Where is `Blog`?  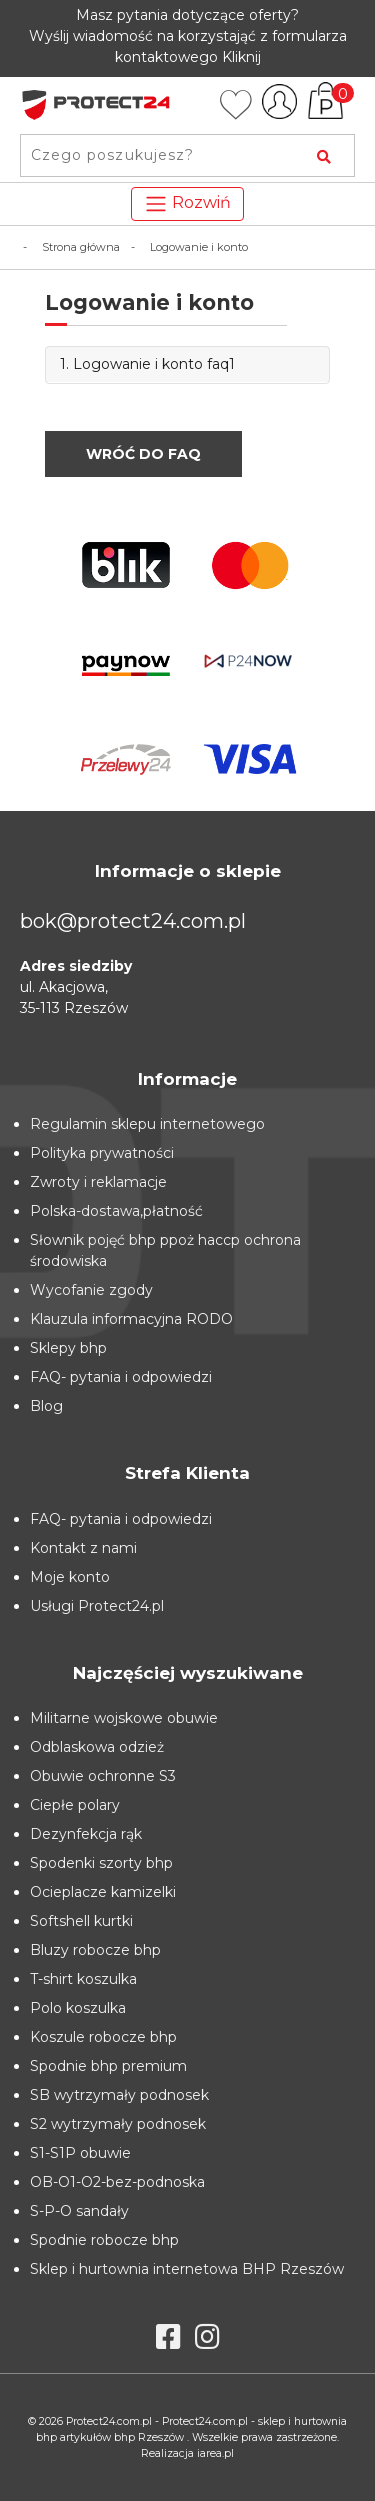 Blog is located at coordinates (46, 1406).